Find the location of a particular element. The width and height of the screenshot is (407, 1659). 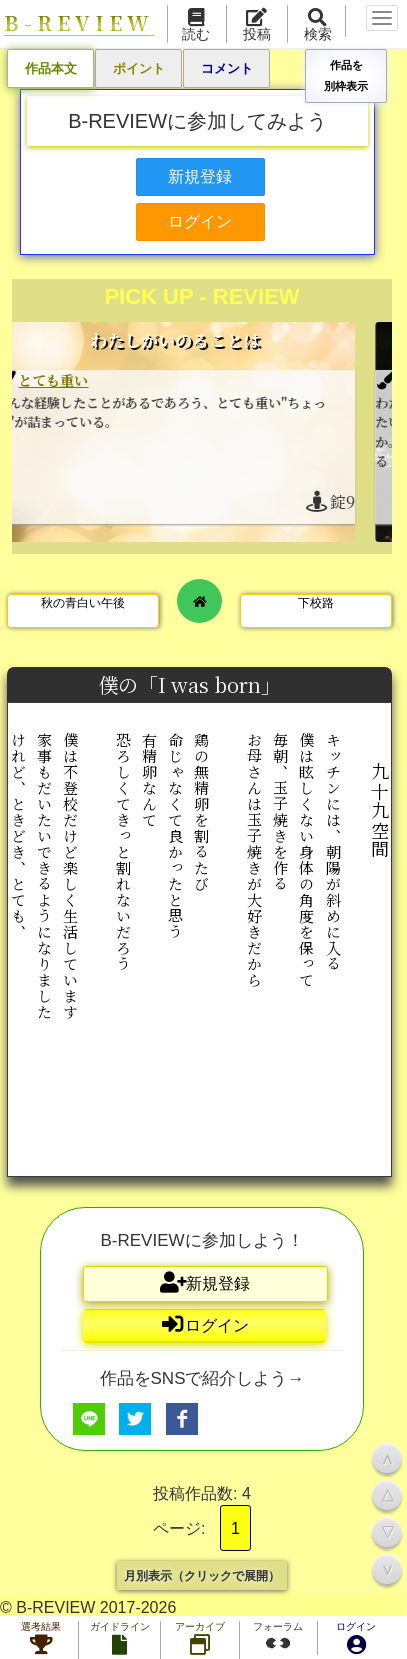

僕の「I was born」 is located at coordinates (192, 684).